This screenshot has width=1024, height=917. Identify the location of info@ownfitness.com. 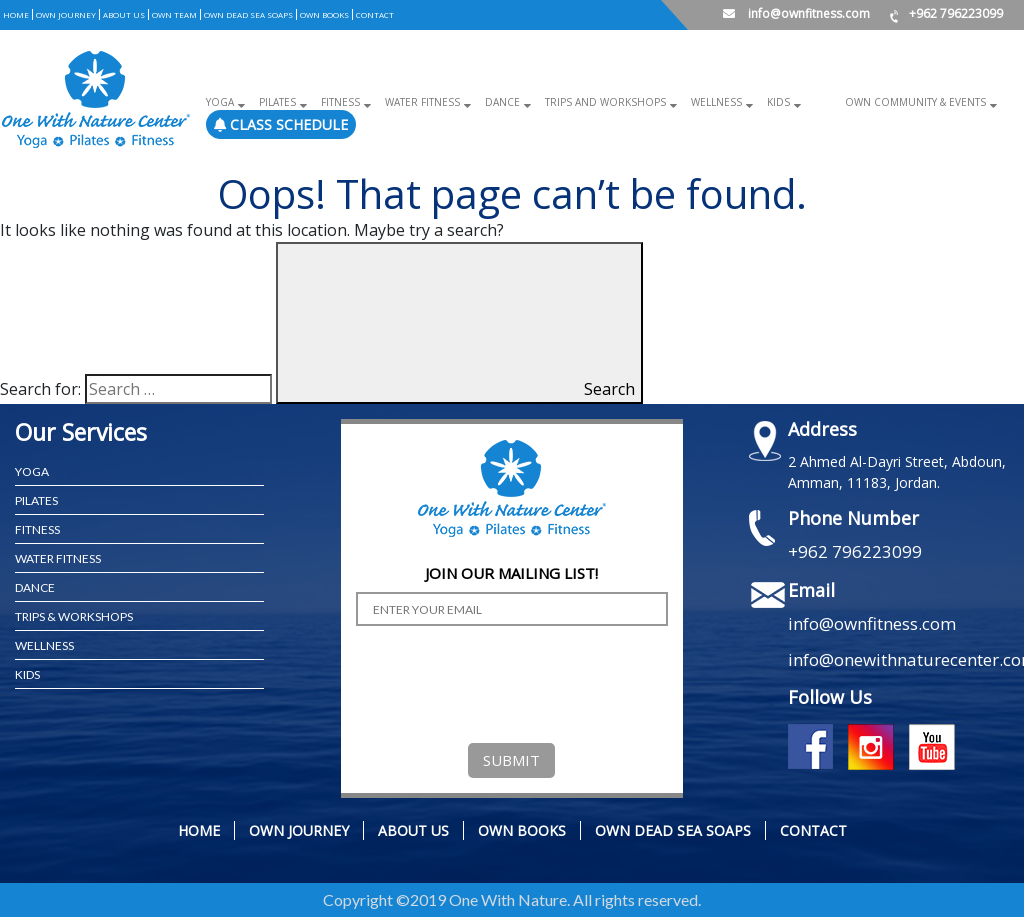
(796, 13).